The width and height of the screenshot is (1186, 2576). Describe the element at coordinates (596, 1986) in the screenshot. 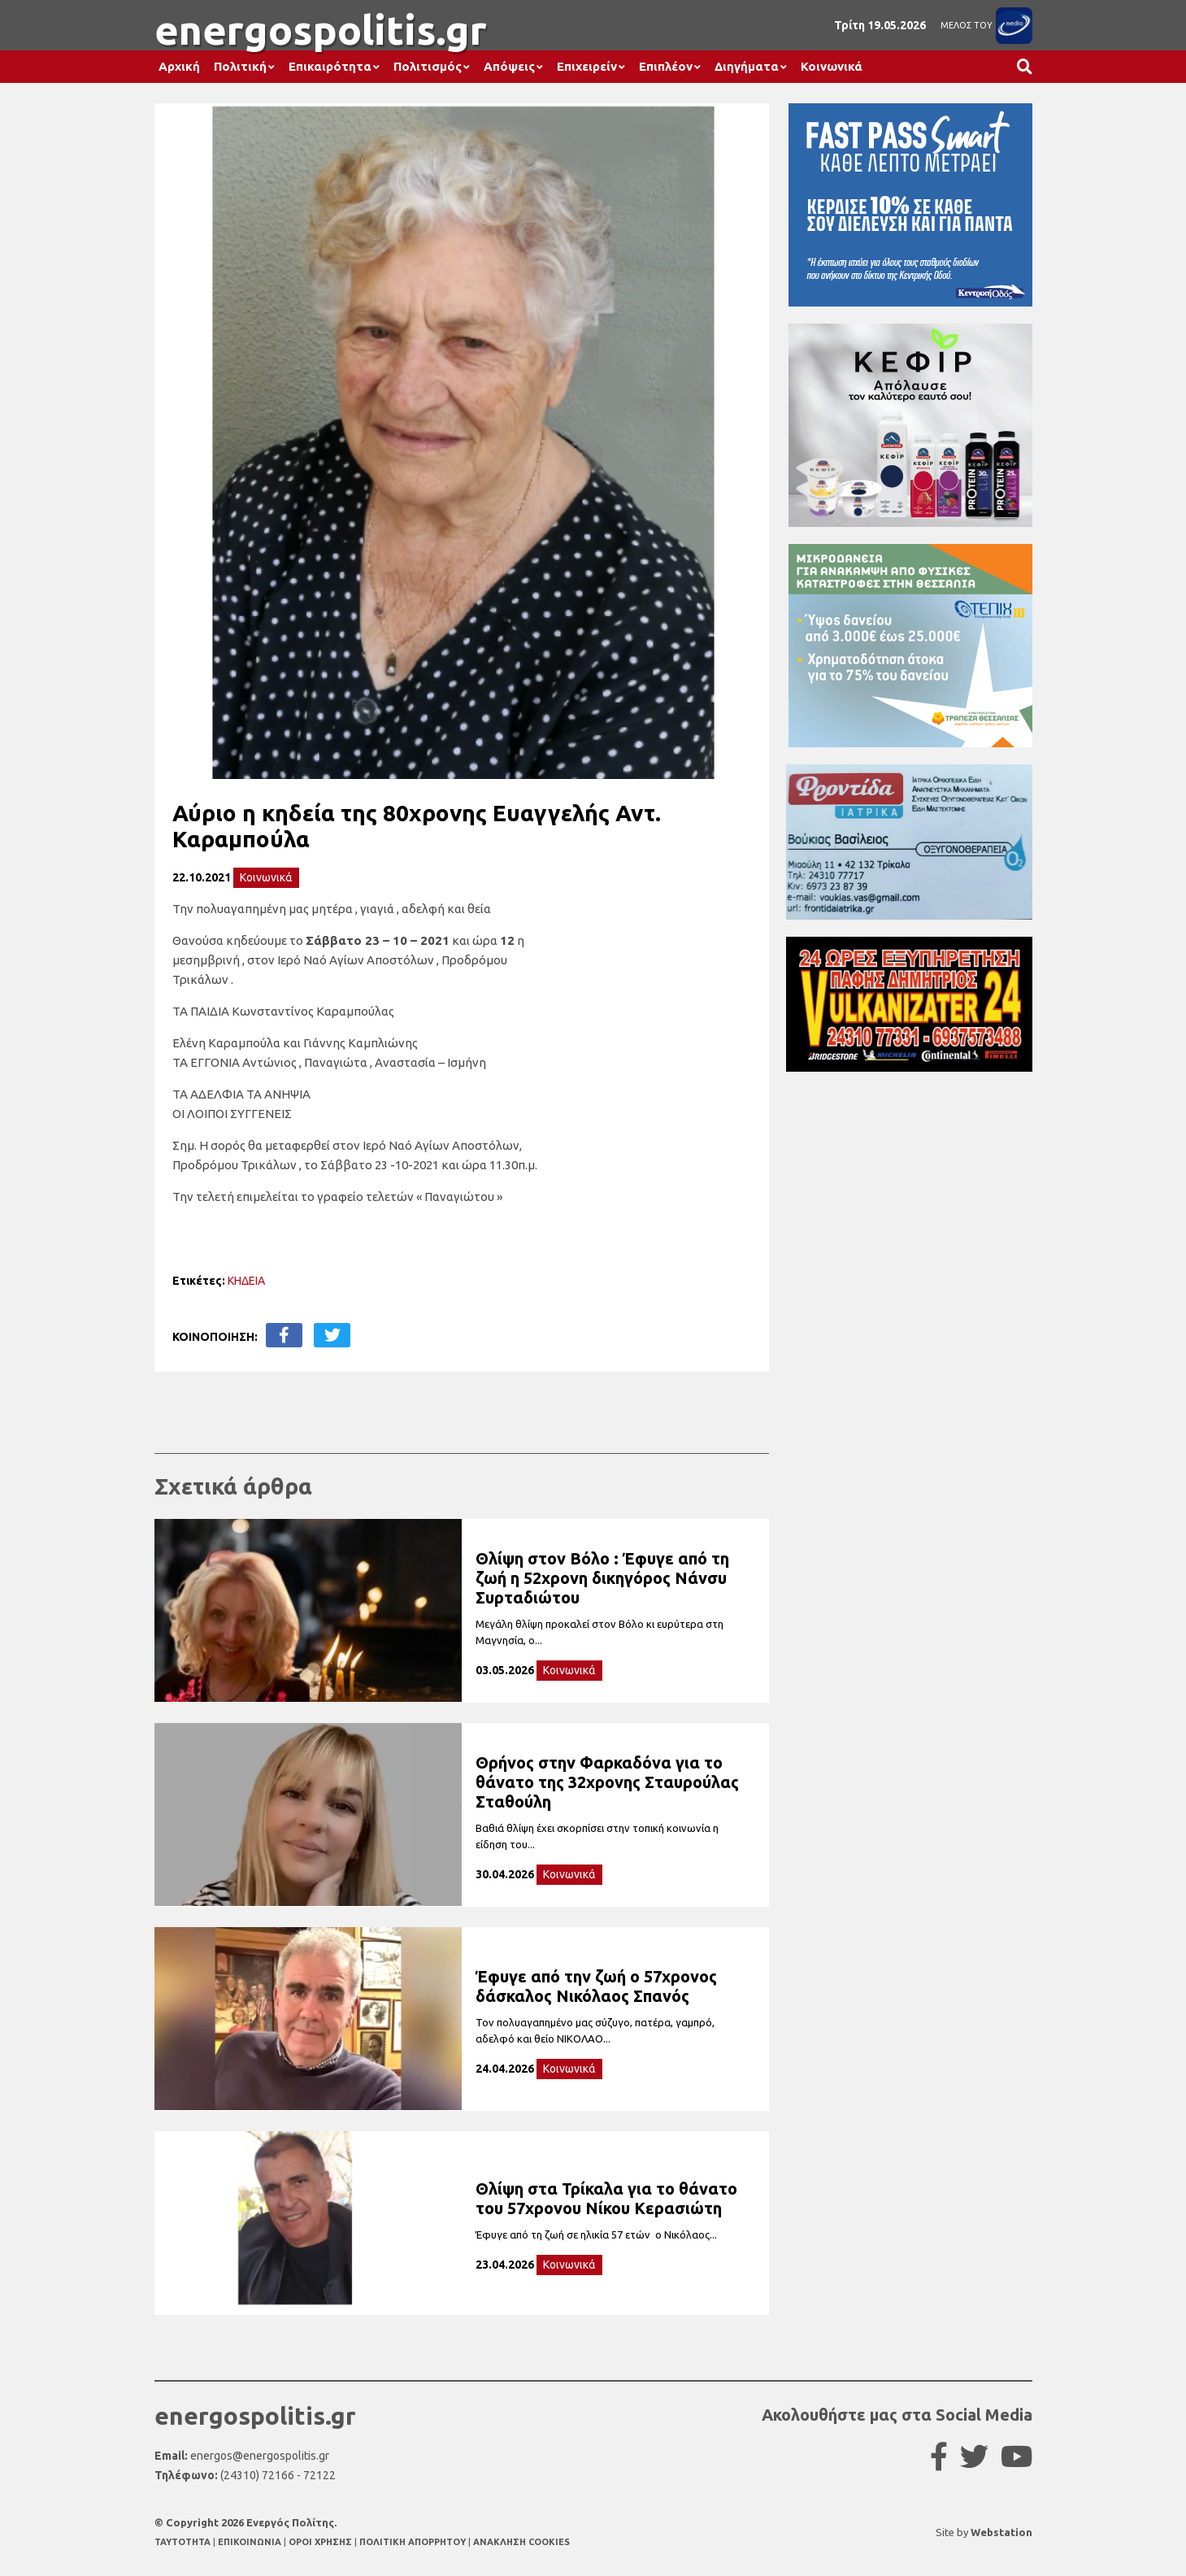

I see `Έφυγε από την ζωή ο 57χρονος δάσκαλος Νικόλαος Σπανός` at that location.